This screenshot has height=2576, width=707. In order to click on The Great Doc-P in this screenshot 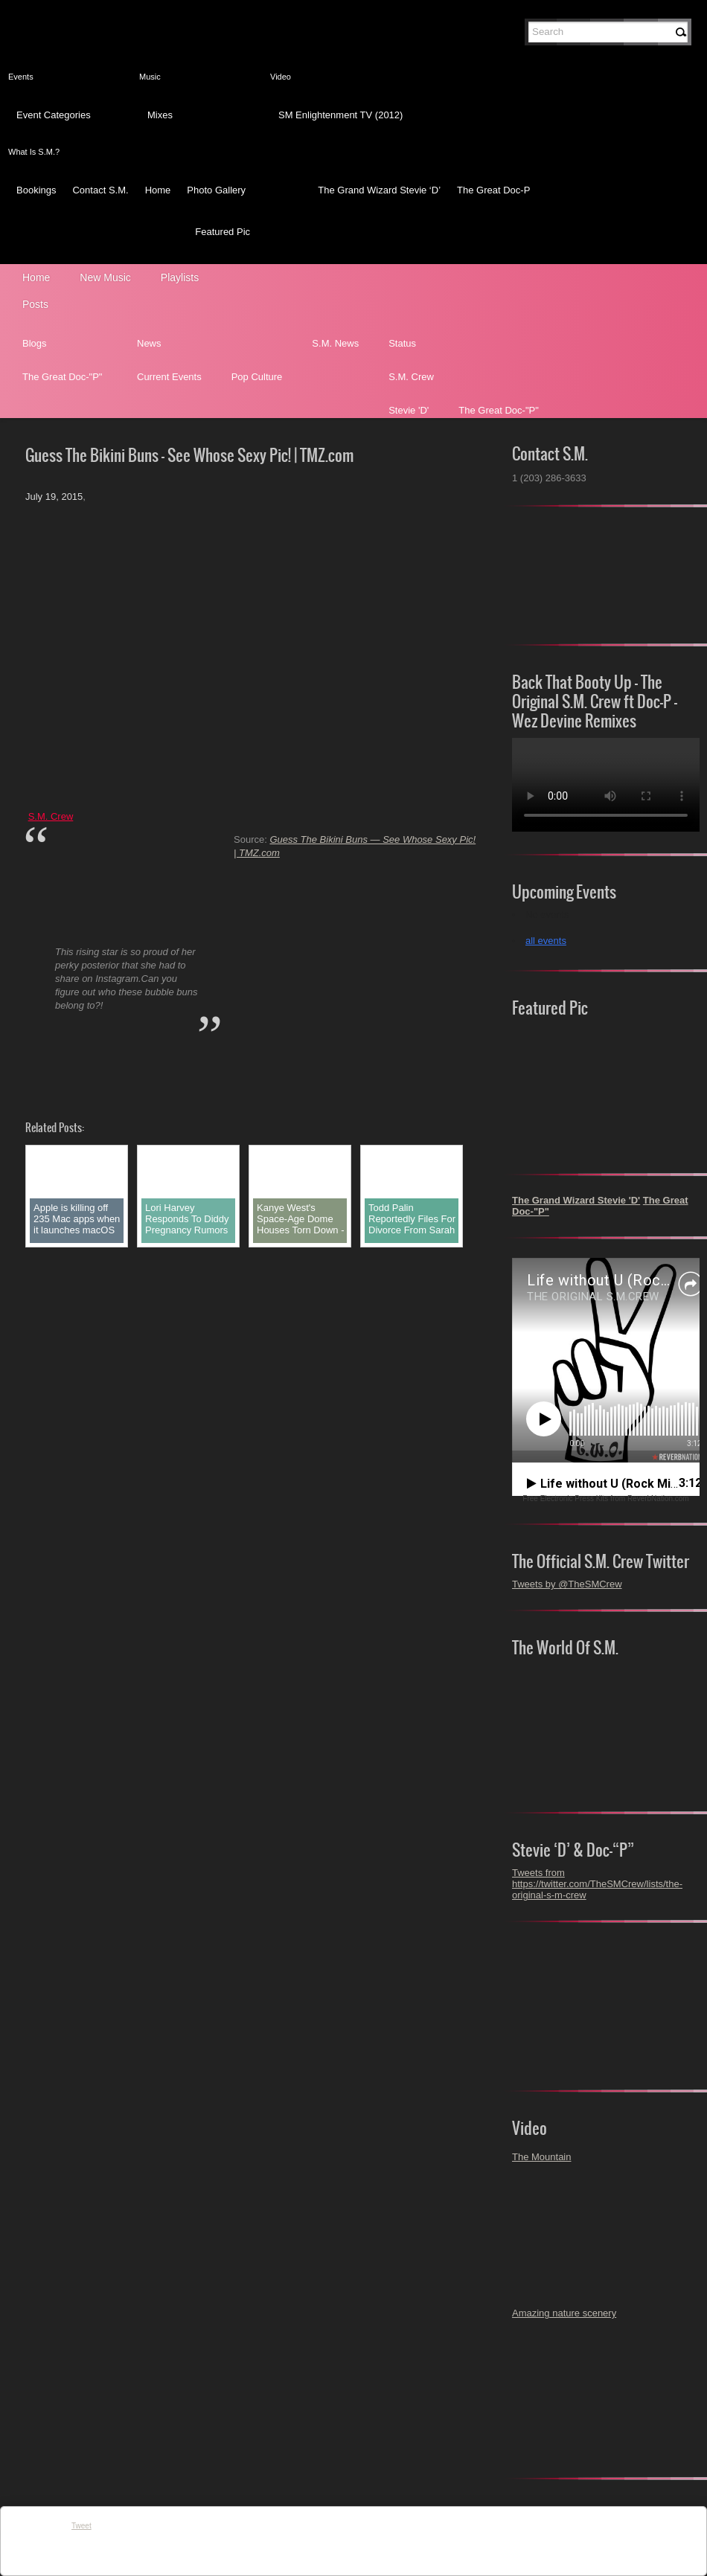, I will do `click(493, 190)`.